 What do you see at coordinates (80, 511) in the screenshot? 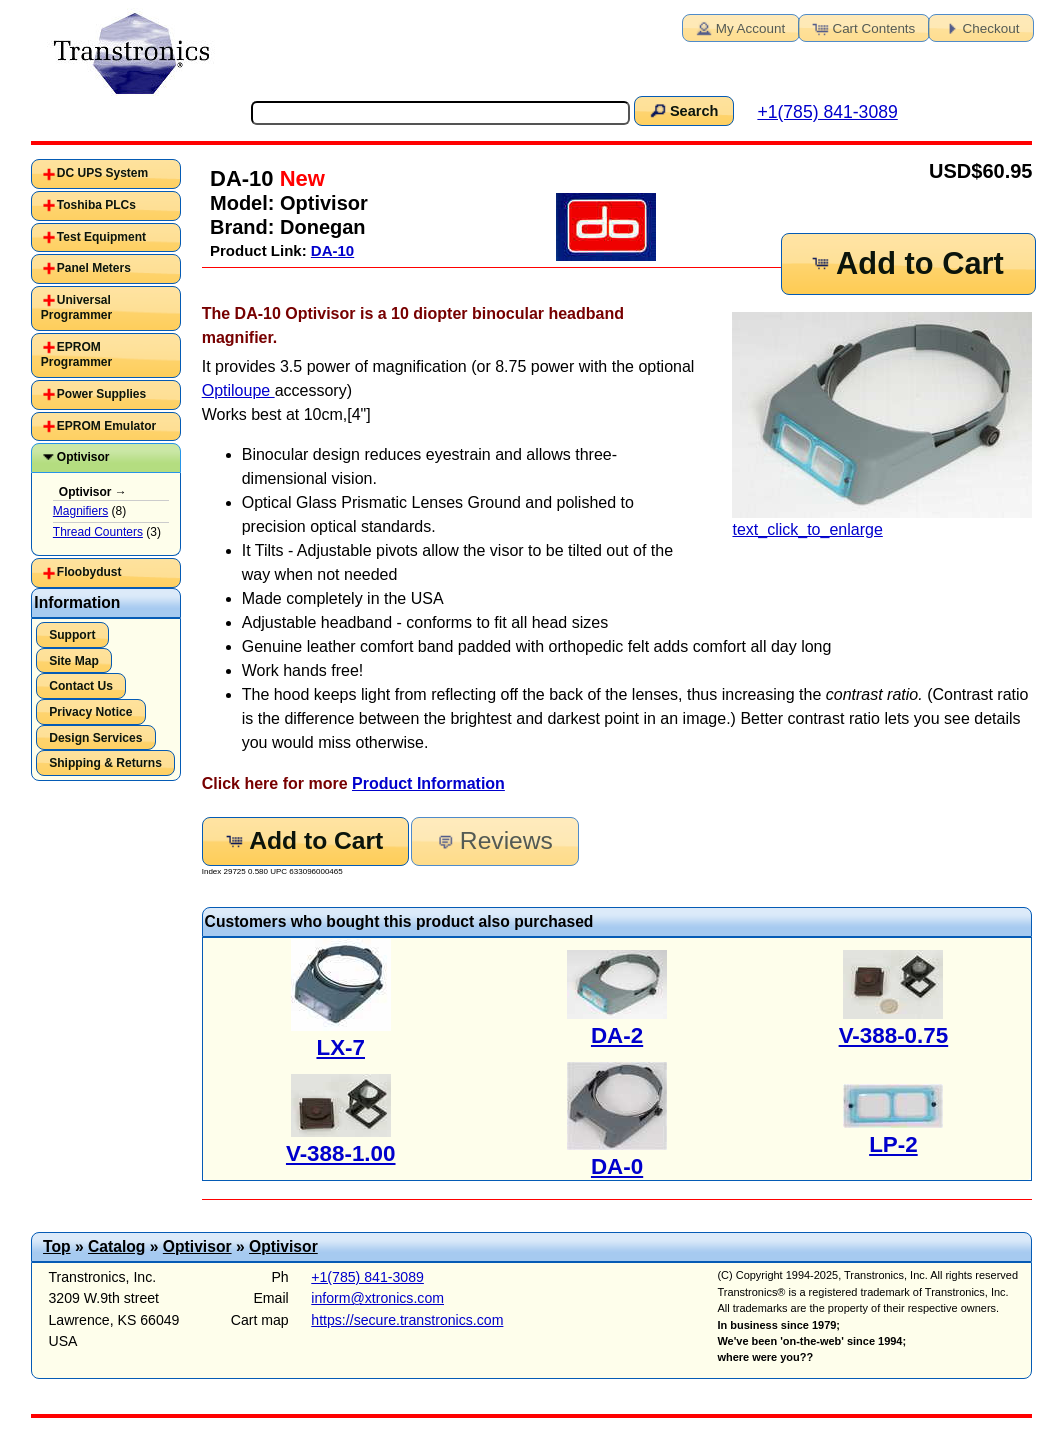
I see `Magnifiers` at bounding box center [80, 511].